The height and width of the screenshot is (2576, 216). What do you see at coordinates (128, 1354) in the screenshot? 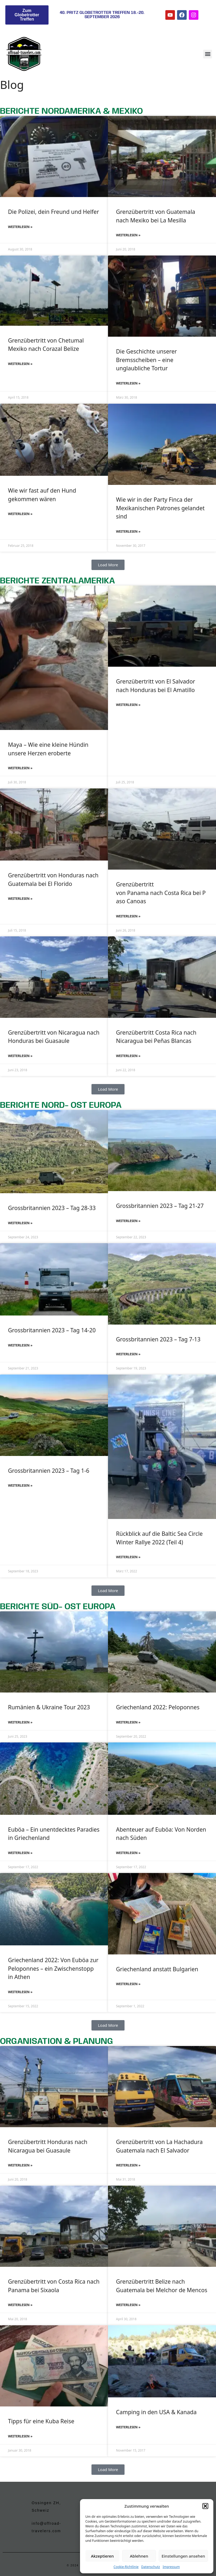
I see `Weiterlesen » [Mehr über Grossbritannien 2023 – Tag 7-13]` at bounding box center [128, 1354].